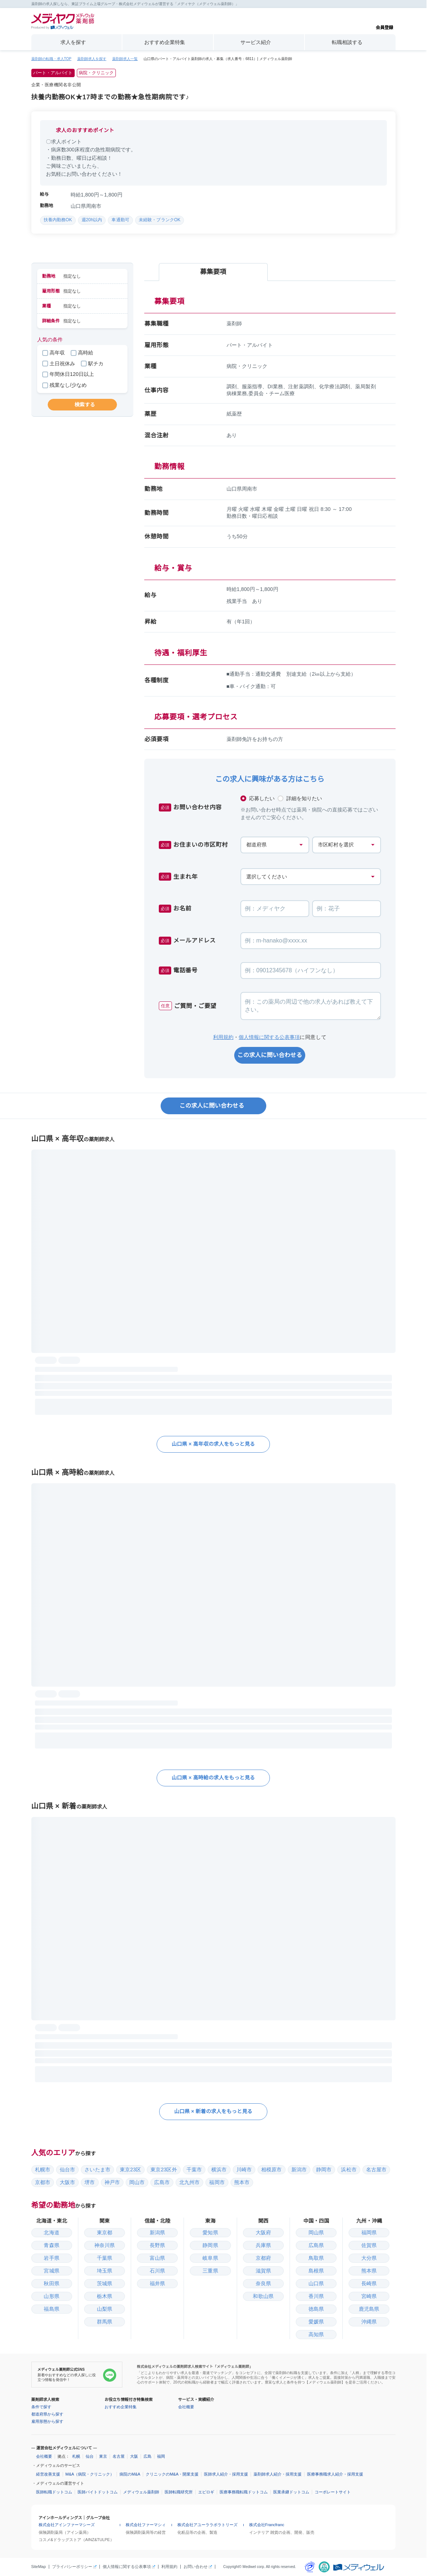 Image resolution: width=432 pixels, height=2576 pixels. I want to click on コーポレートサイト, so click(333, 2492).